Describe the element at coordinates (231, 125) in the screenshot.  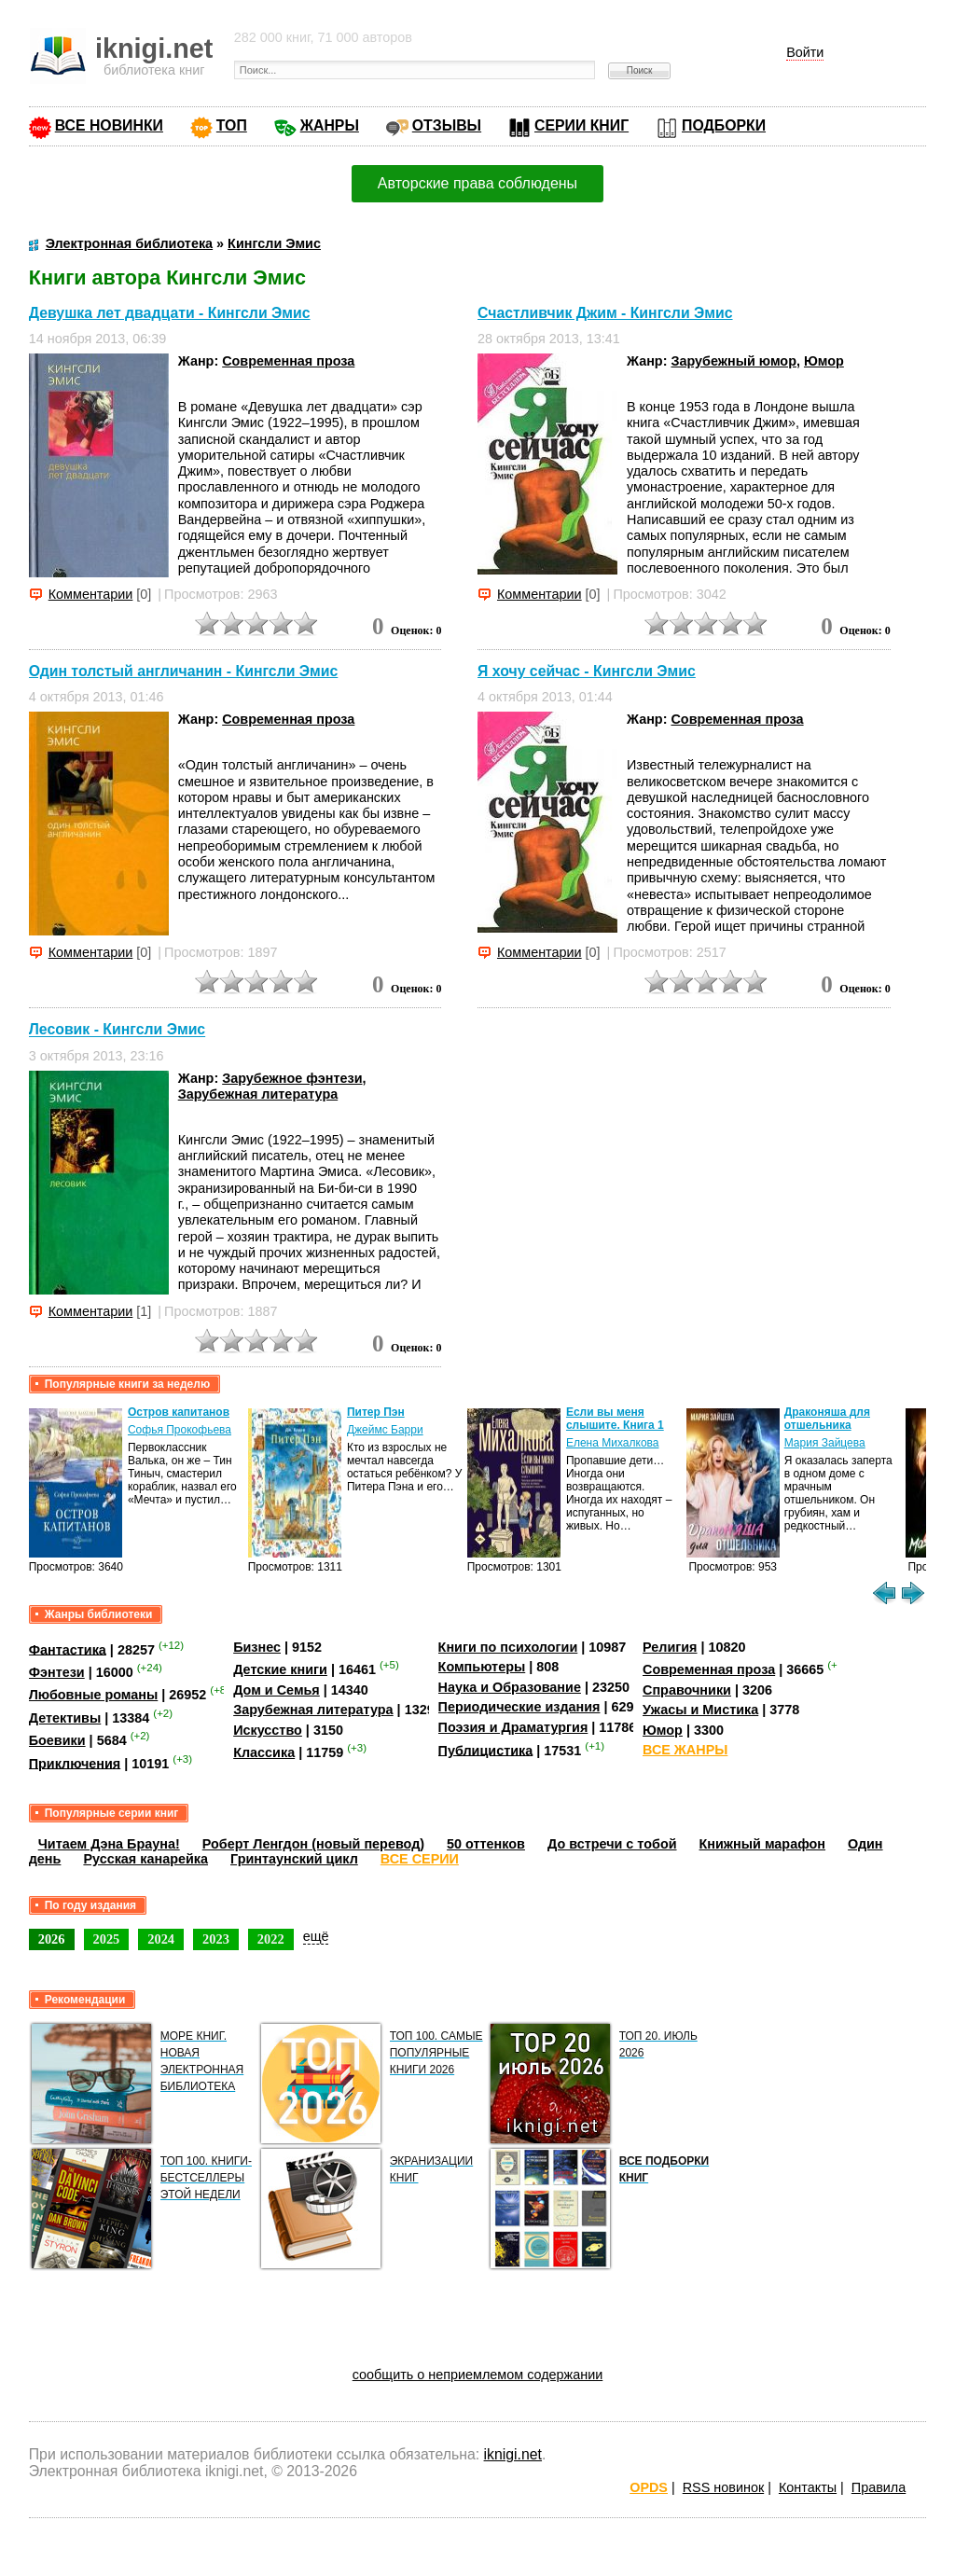
I see `ТОП` at that location.